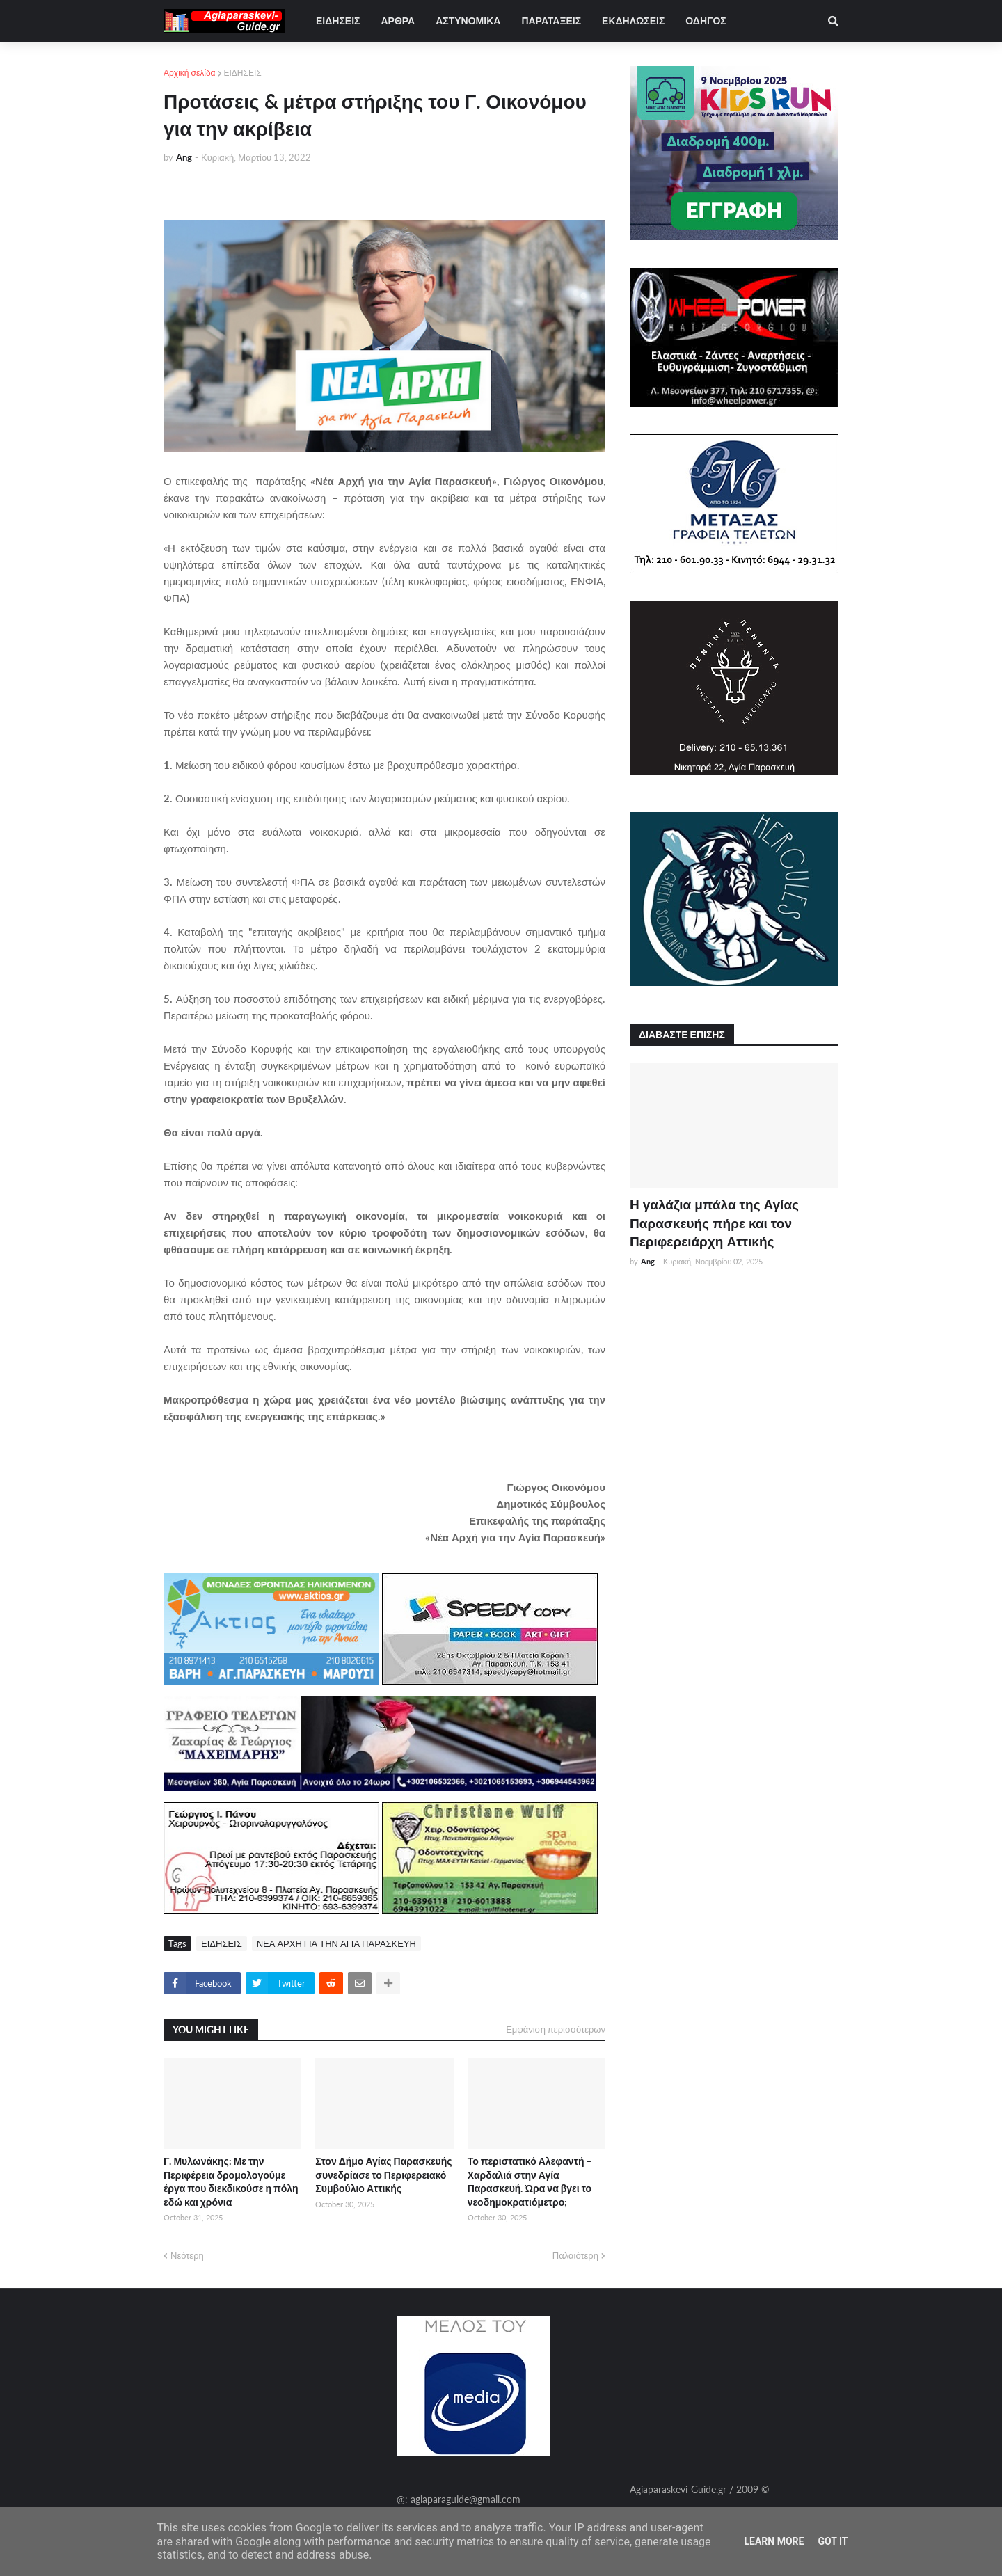 The image size is (1002, 2576). Describe the element at coordinates (338, 20) in the screenshot. I see `ΕΙΔΗΣΕΙΣ [menuitem]` at that location.